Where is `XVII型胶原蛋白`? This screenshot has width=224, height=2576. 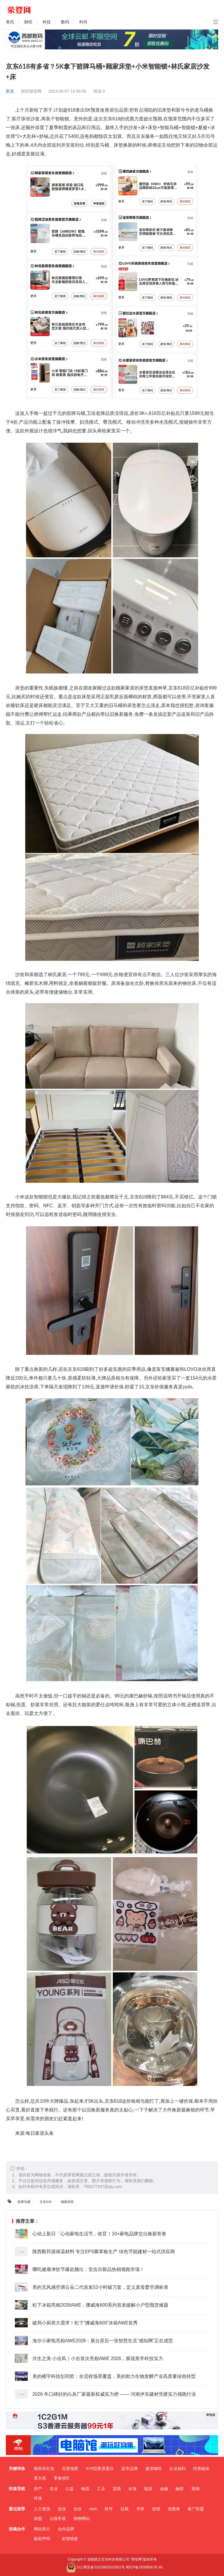
XVII型胶原蛋白 is located at coordinates (100, 2468).